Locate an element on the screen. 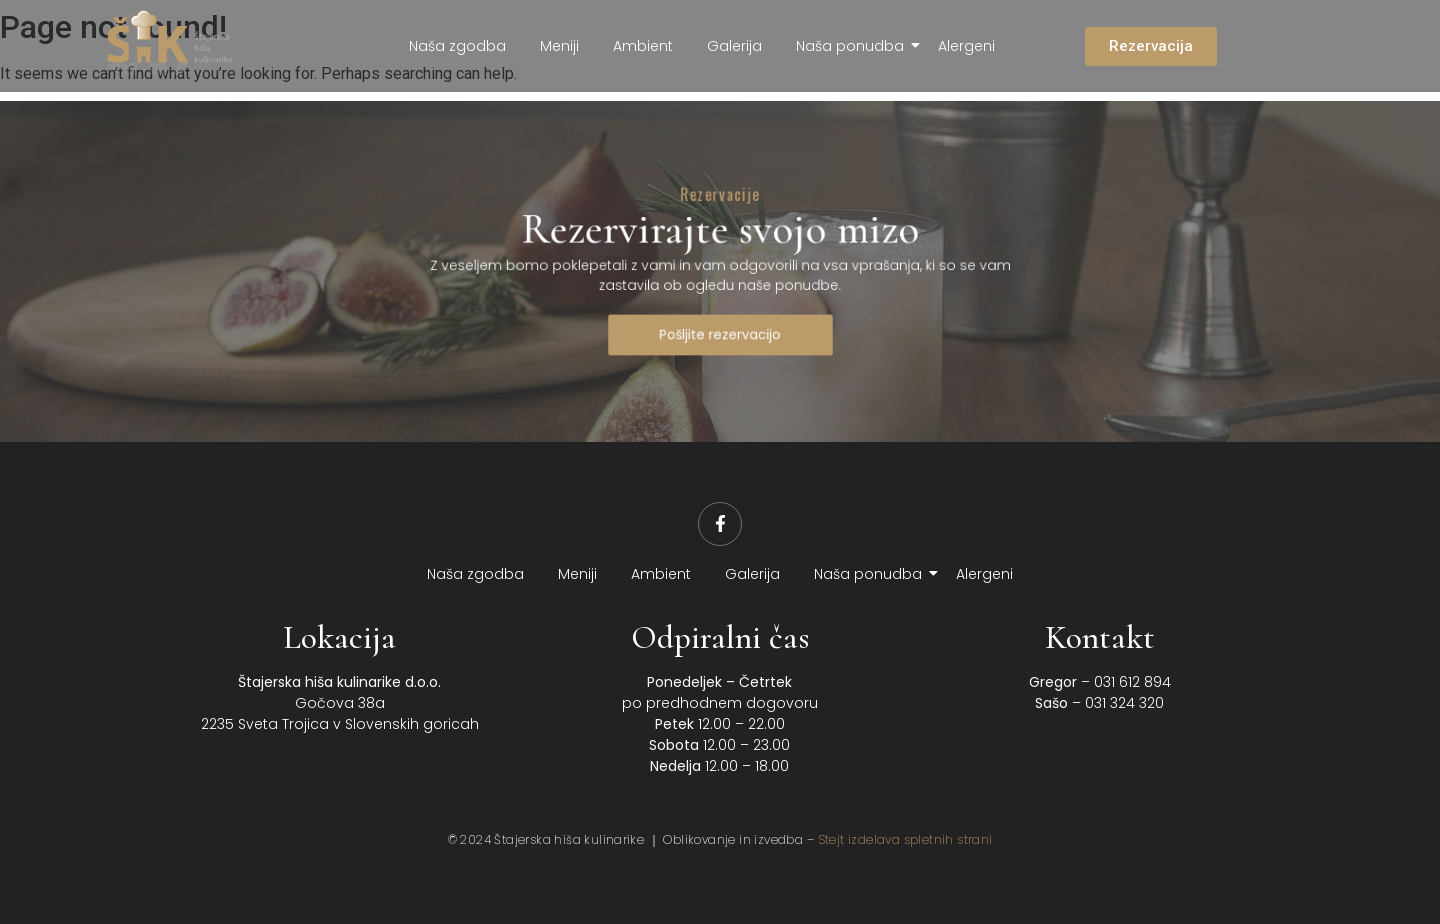  Ambient is located at coordinates (643, 46).